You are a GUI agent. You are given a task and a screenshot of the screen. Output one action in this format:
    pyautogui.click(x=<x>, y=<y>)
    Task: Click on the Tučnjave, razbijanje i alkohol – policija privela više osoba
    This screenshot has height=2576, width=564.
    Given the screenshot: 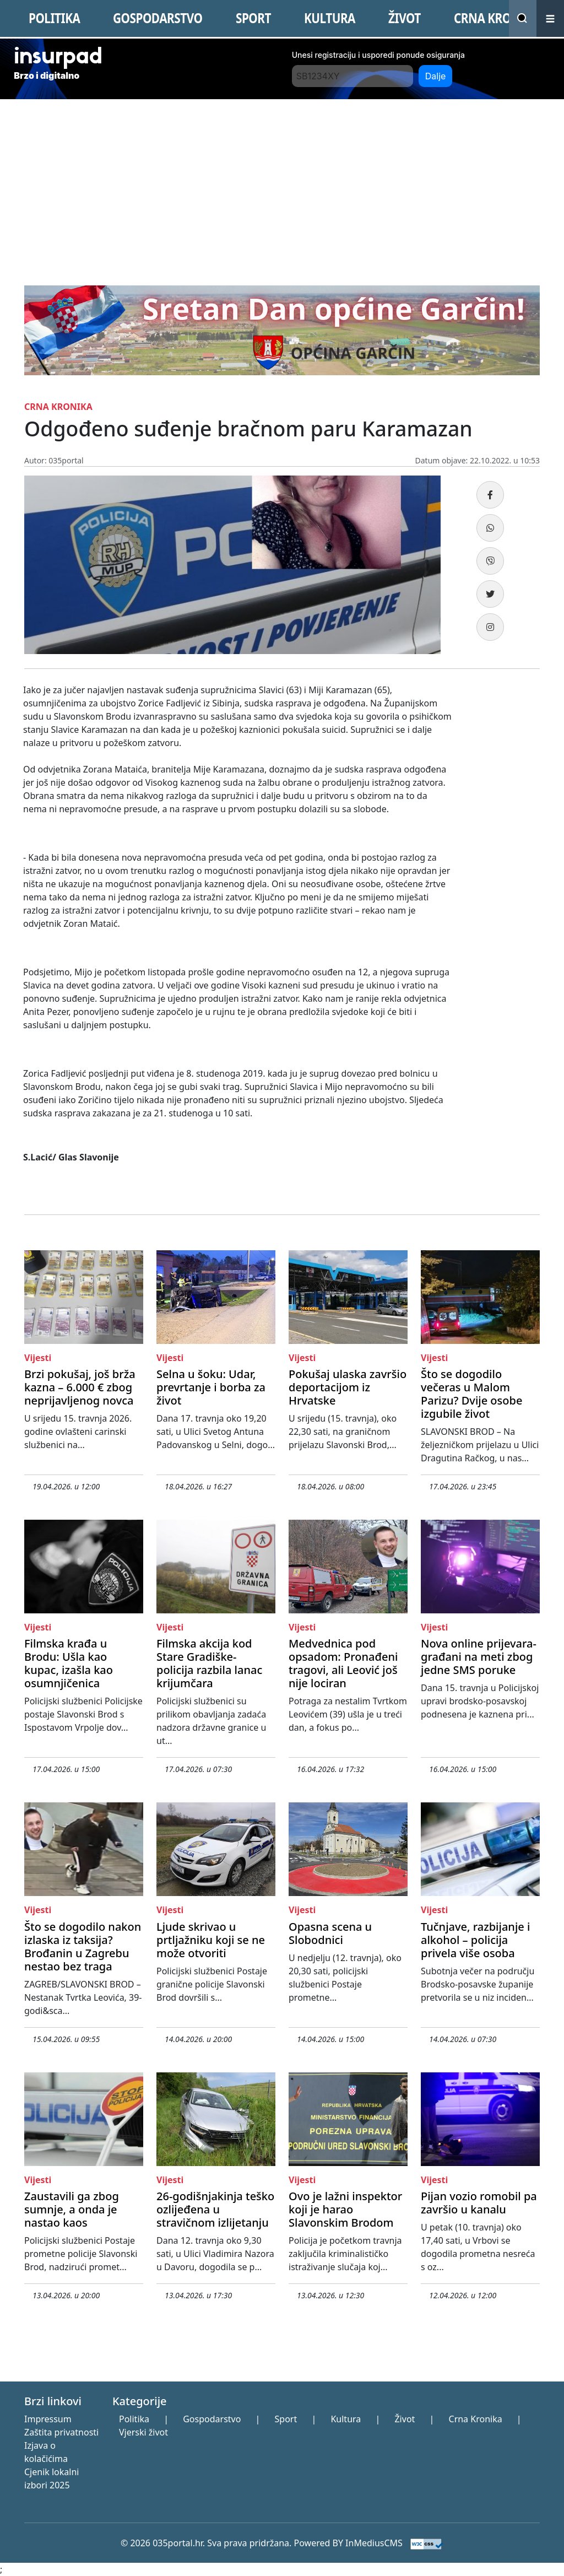 What is the action you would take?
    pyautogui.click(x=475, y=1940)
    